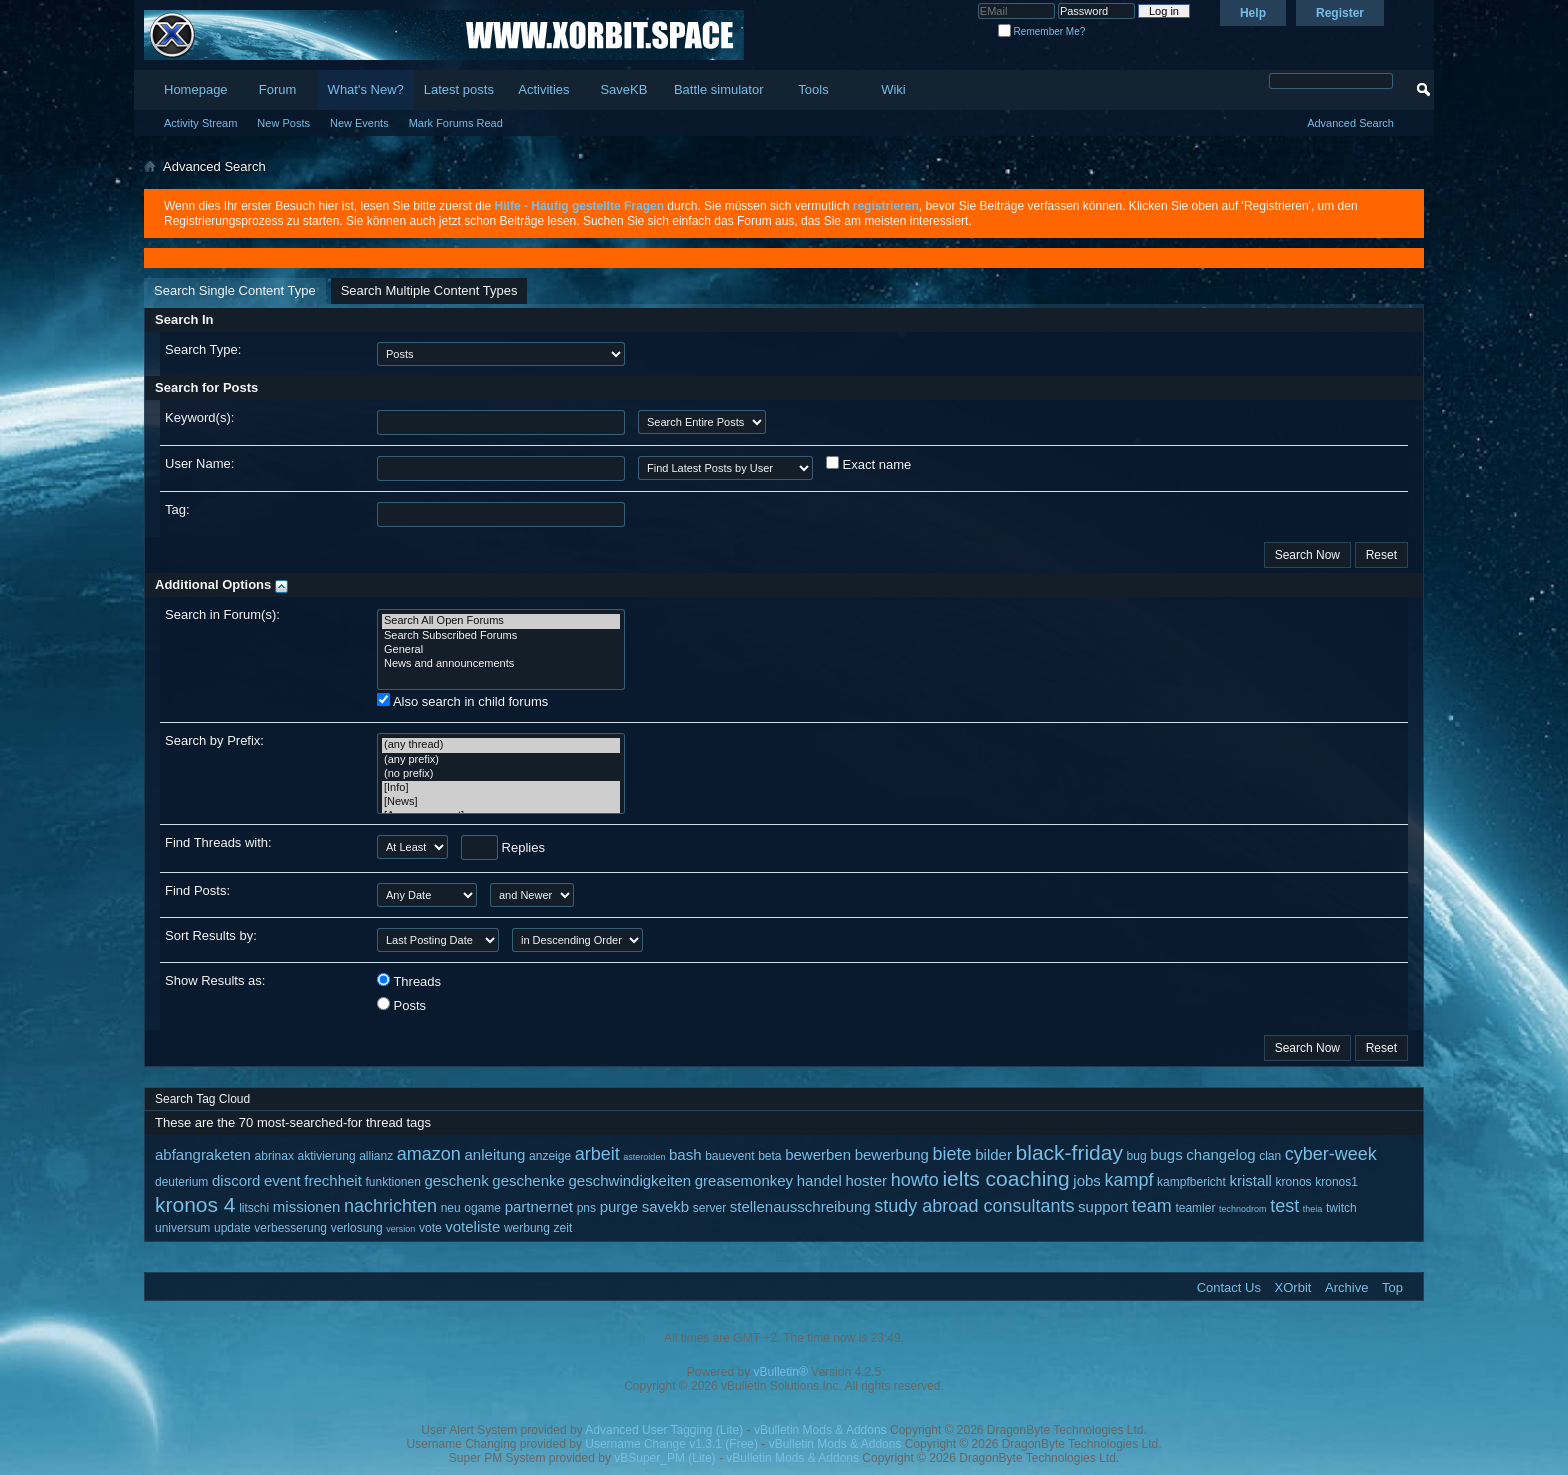  What do you see at coordinates (1392, 1287) in the screenshot?
I see `Top` at bounding box center [1392, 1287].